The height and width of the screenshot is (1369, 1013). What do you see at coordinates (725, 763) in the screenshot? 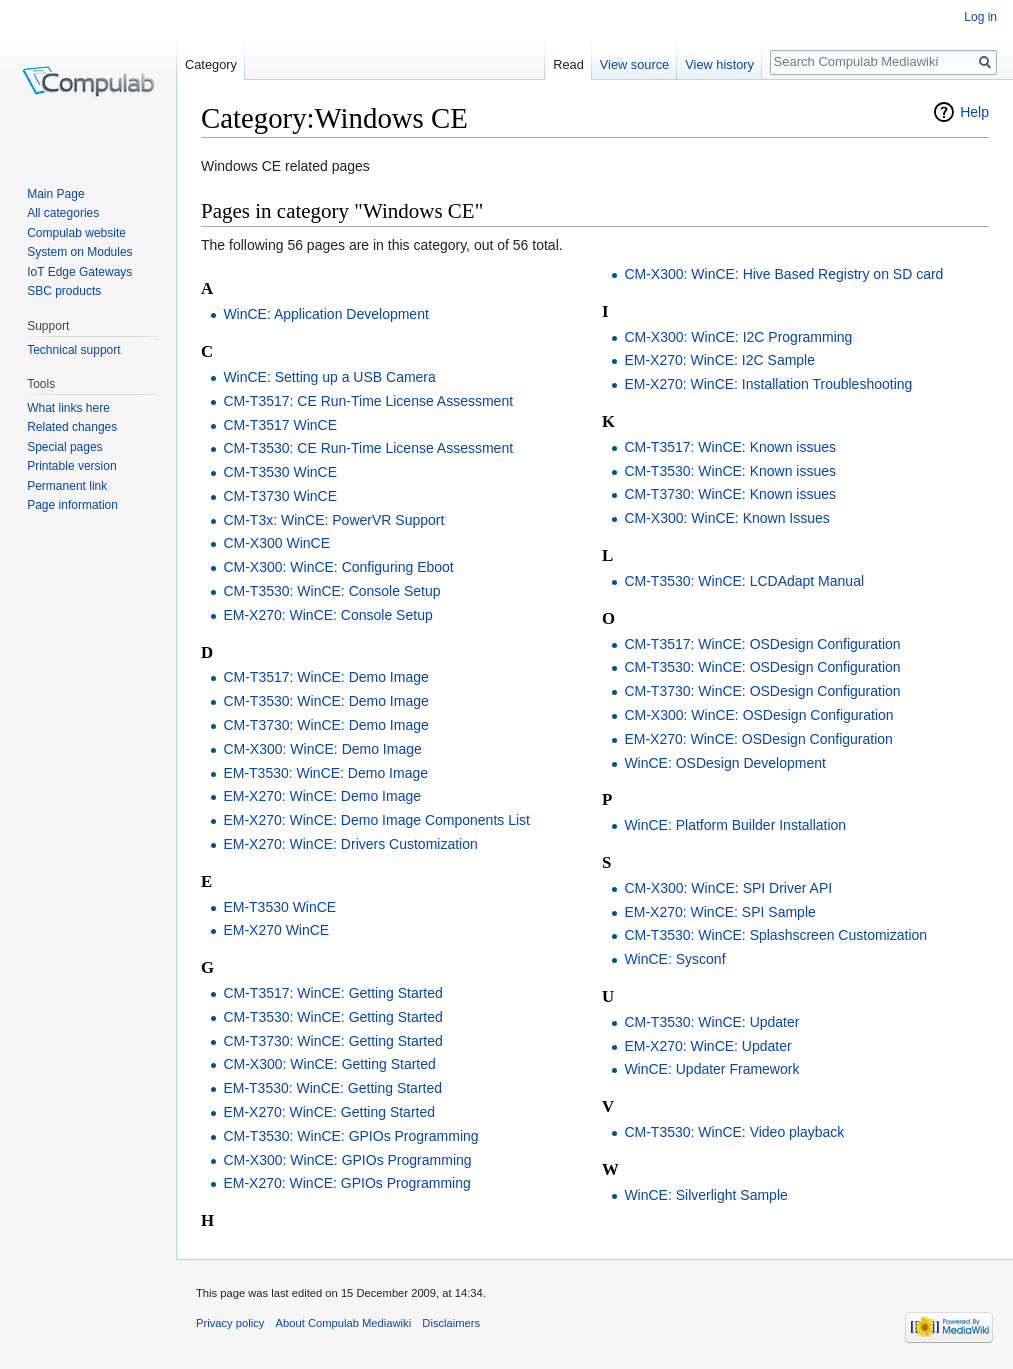
I see `WinCE: OSDesign Development` at bounding box center [725, 763].